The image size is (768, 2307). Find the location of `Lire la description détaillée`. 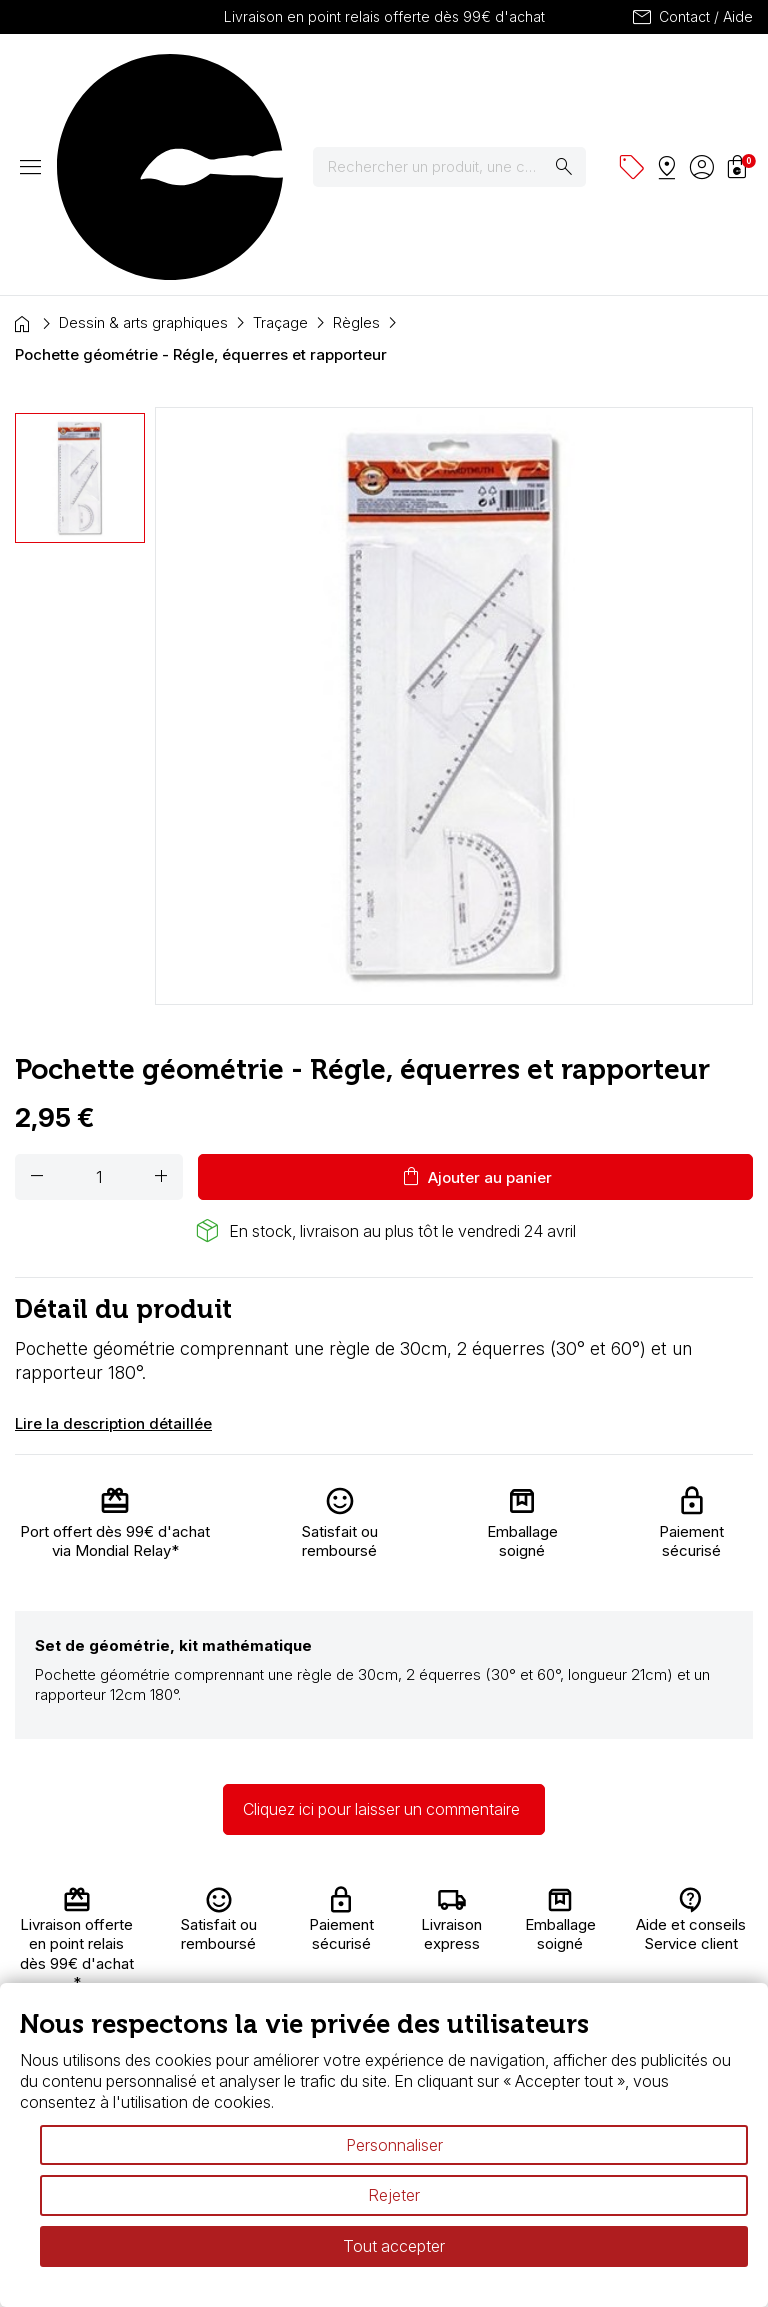

Lire la description détaillée is located at coordinates (113, 1247).